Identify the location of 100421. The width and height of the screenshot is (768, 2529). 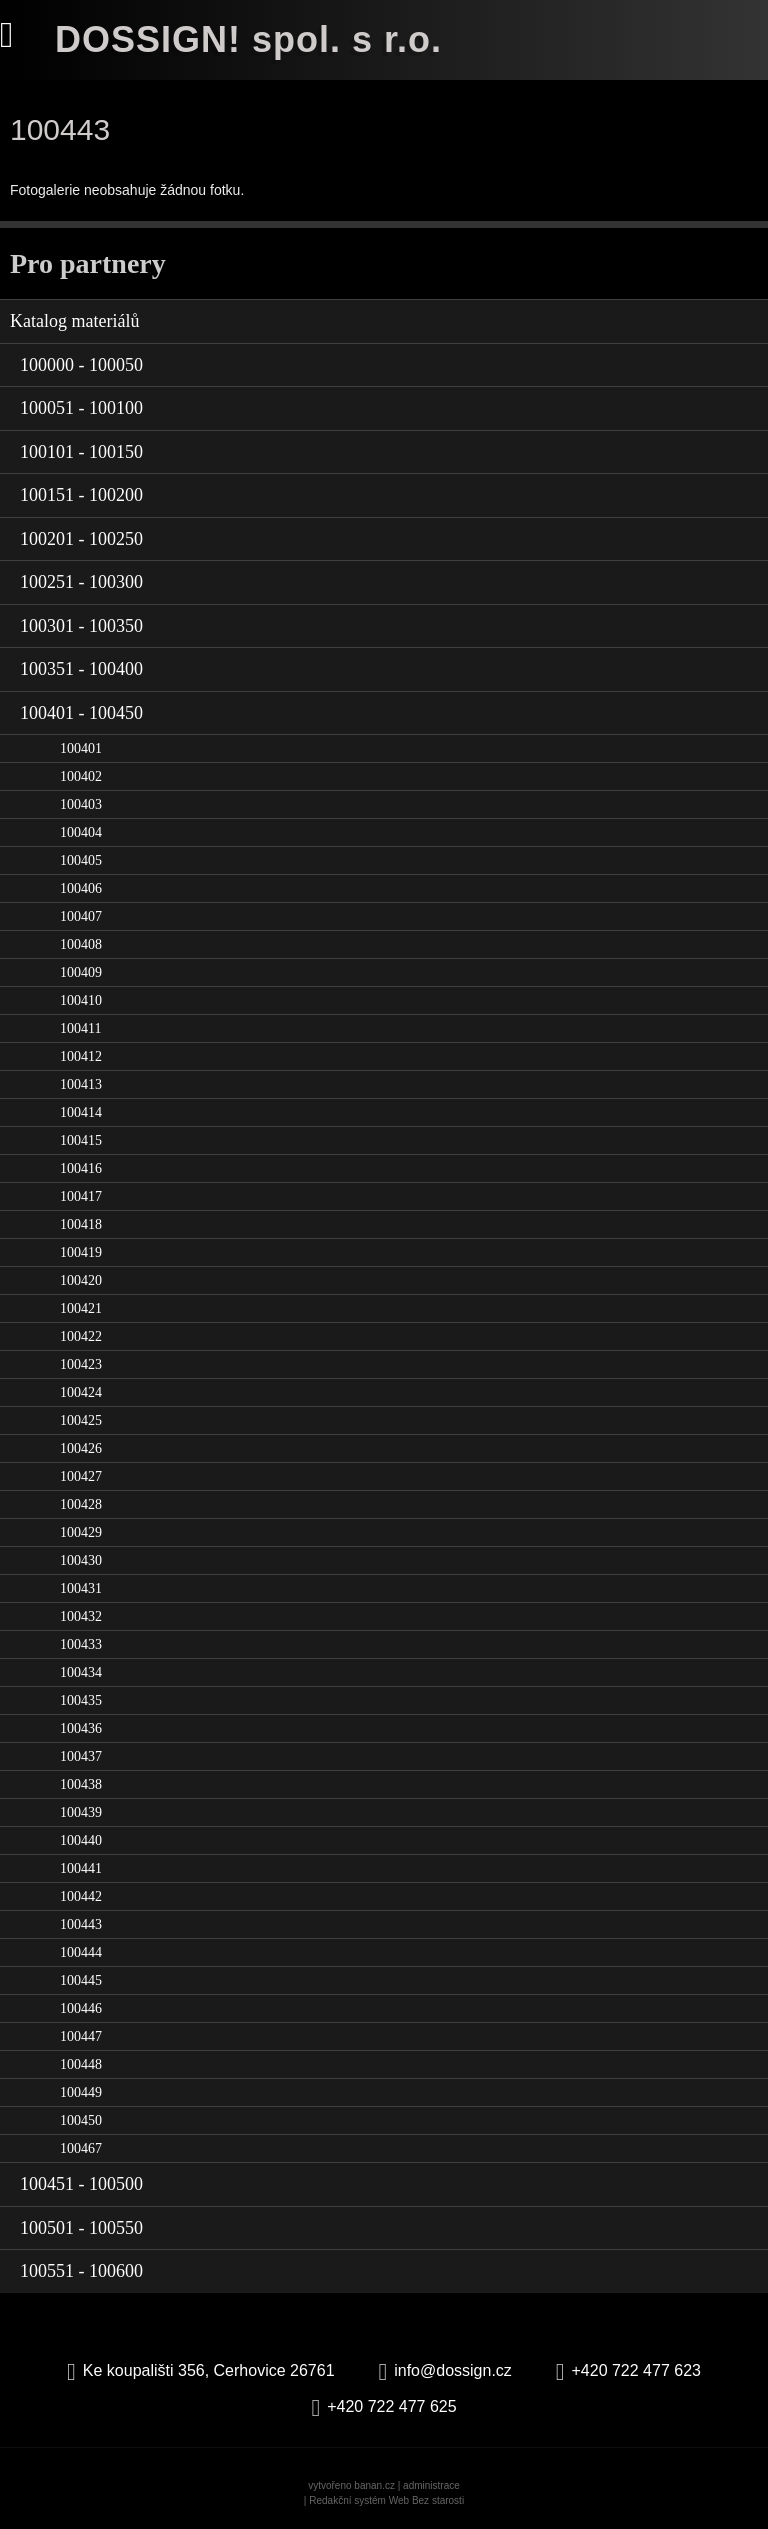
(81, 1308).